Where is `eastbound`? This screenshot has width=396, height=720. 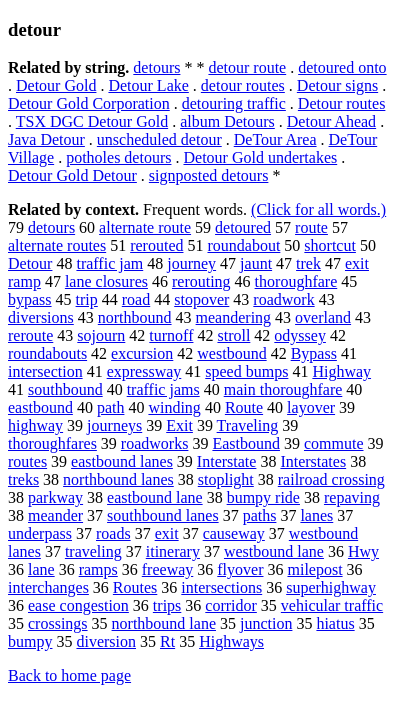 eastbound is located at coordinates (40, 407).